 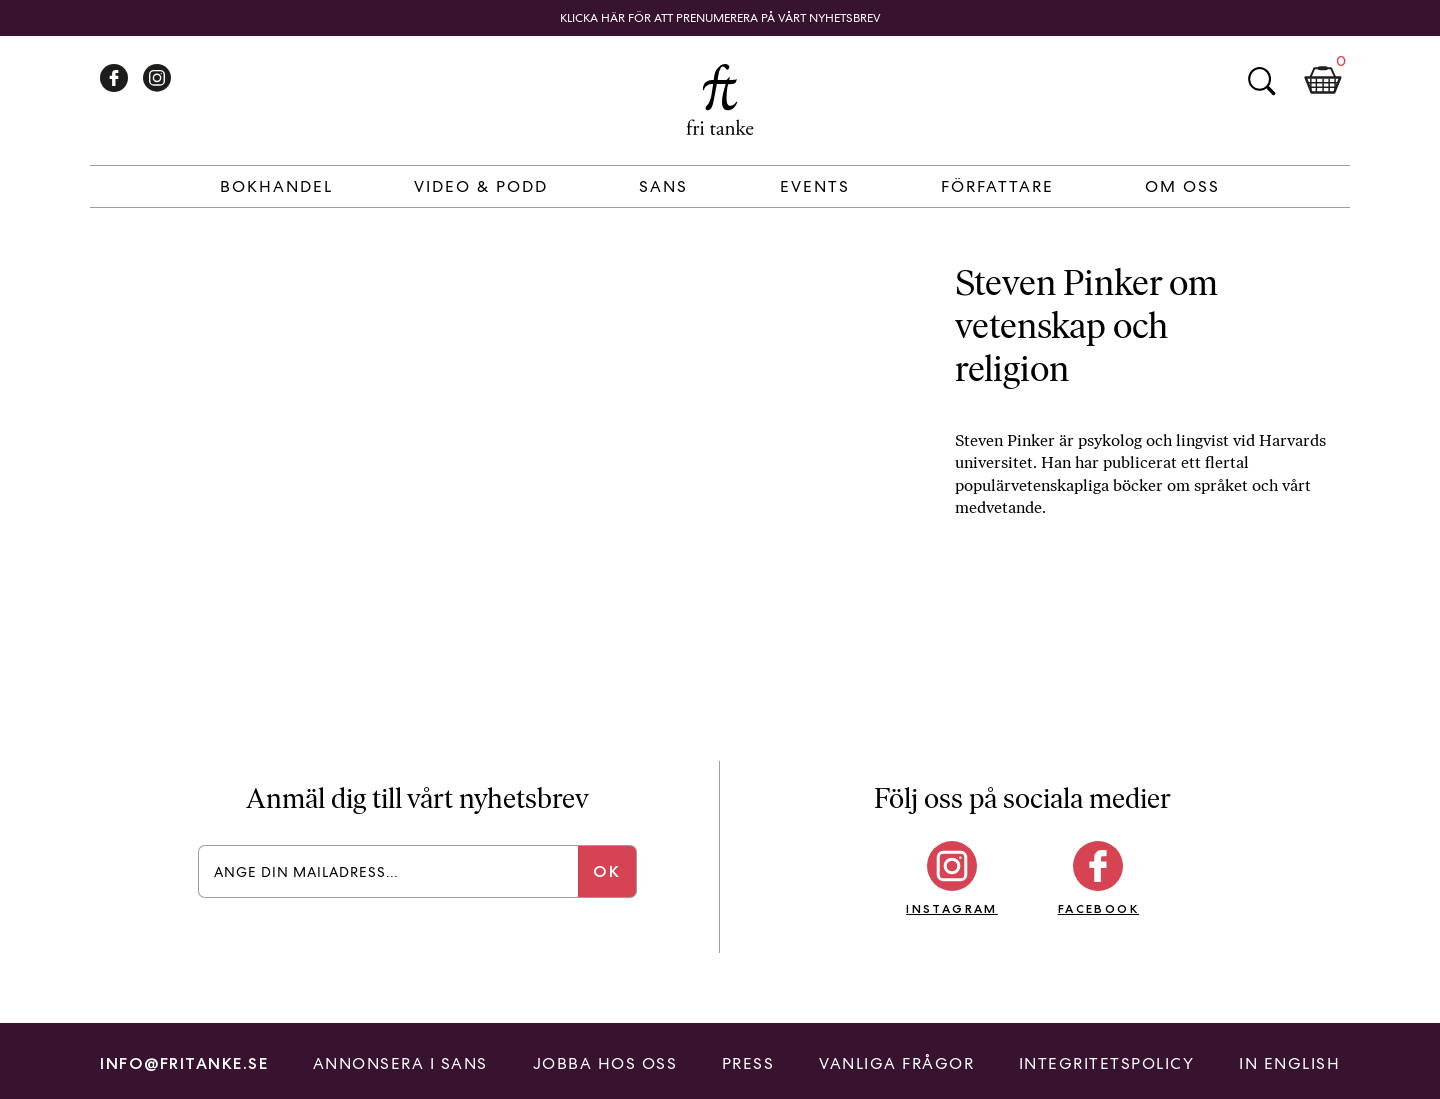 I want to click on Författare, so click(x=997, y=186).